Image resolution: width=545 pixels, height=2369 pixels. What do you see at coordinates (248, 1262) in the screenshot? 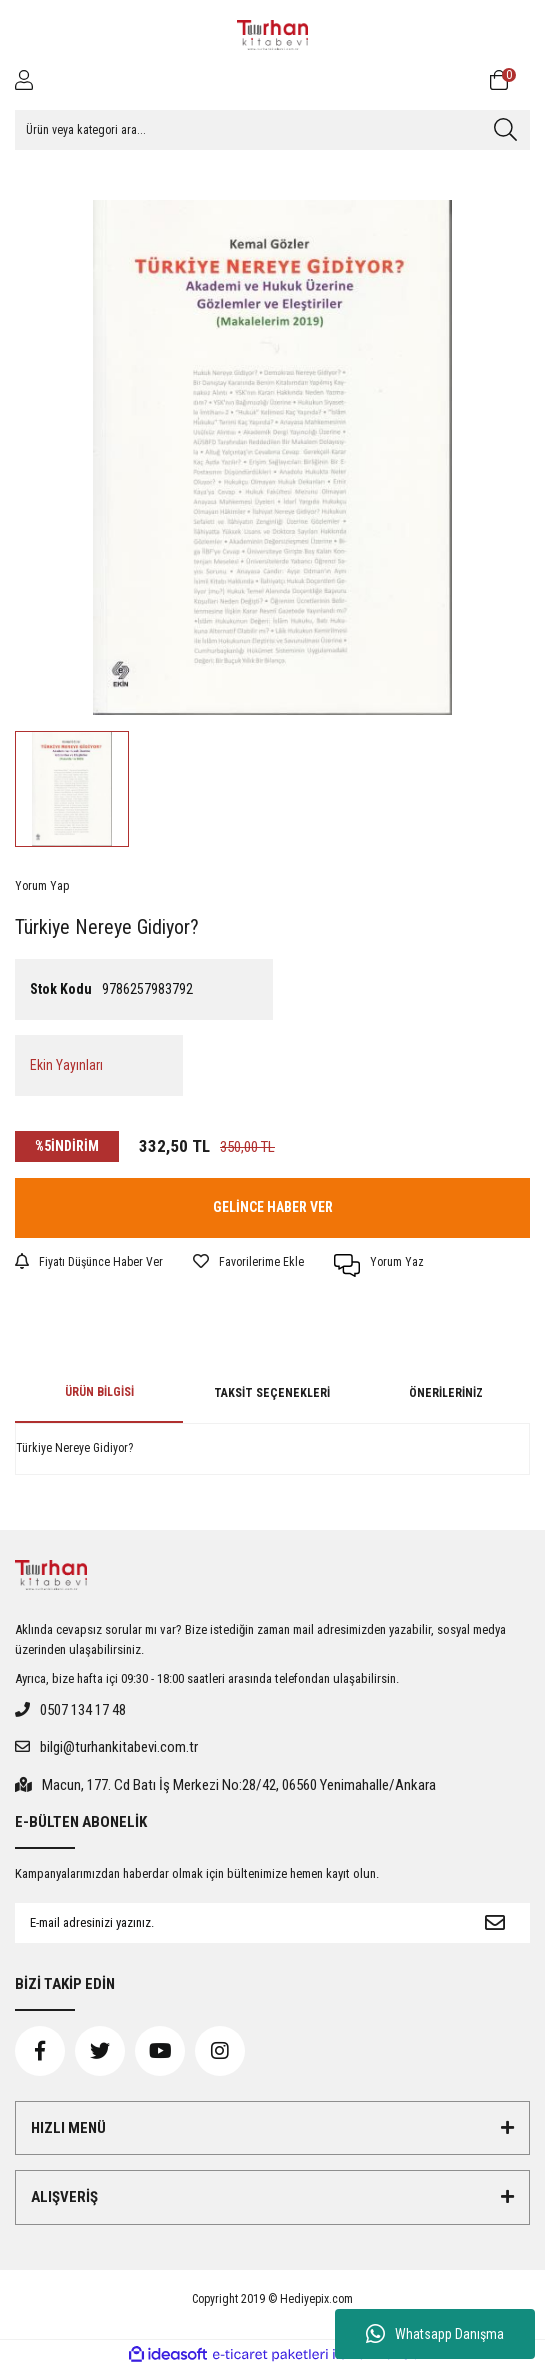
I see `[Add To Favorites]` at bounding box center [248, 1262].